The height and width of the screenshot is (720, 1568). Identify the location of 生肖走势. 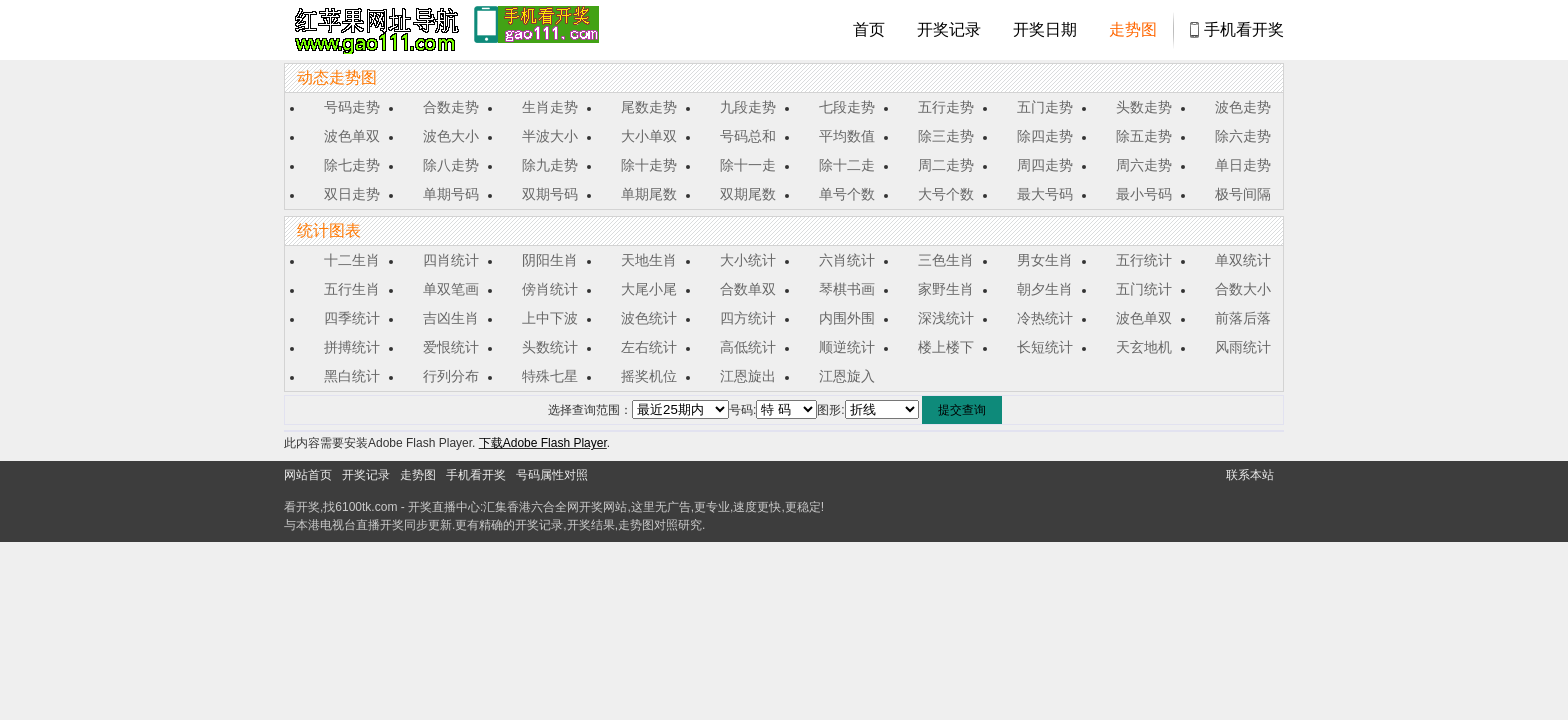
(550, 107).